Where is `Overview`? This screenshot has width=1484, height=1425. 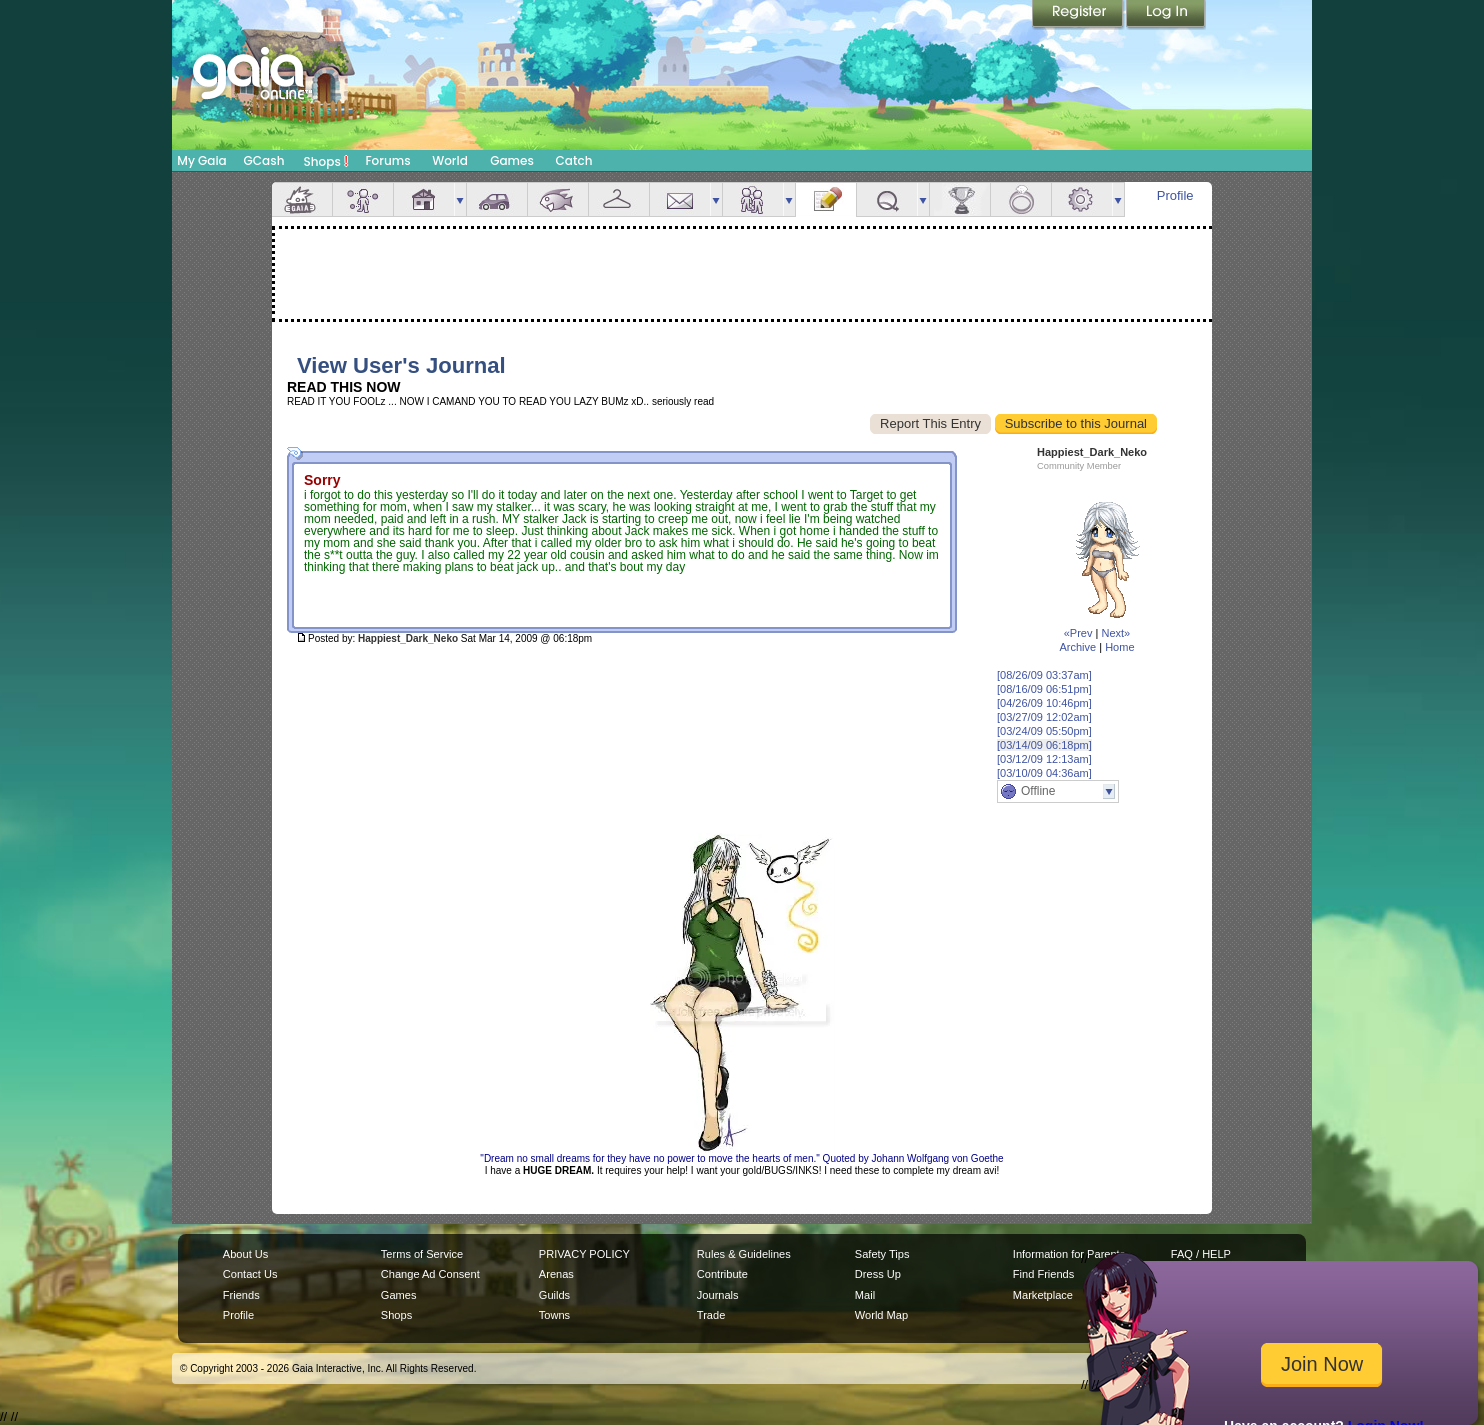 Overview is located at coordinates (302, 199).